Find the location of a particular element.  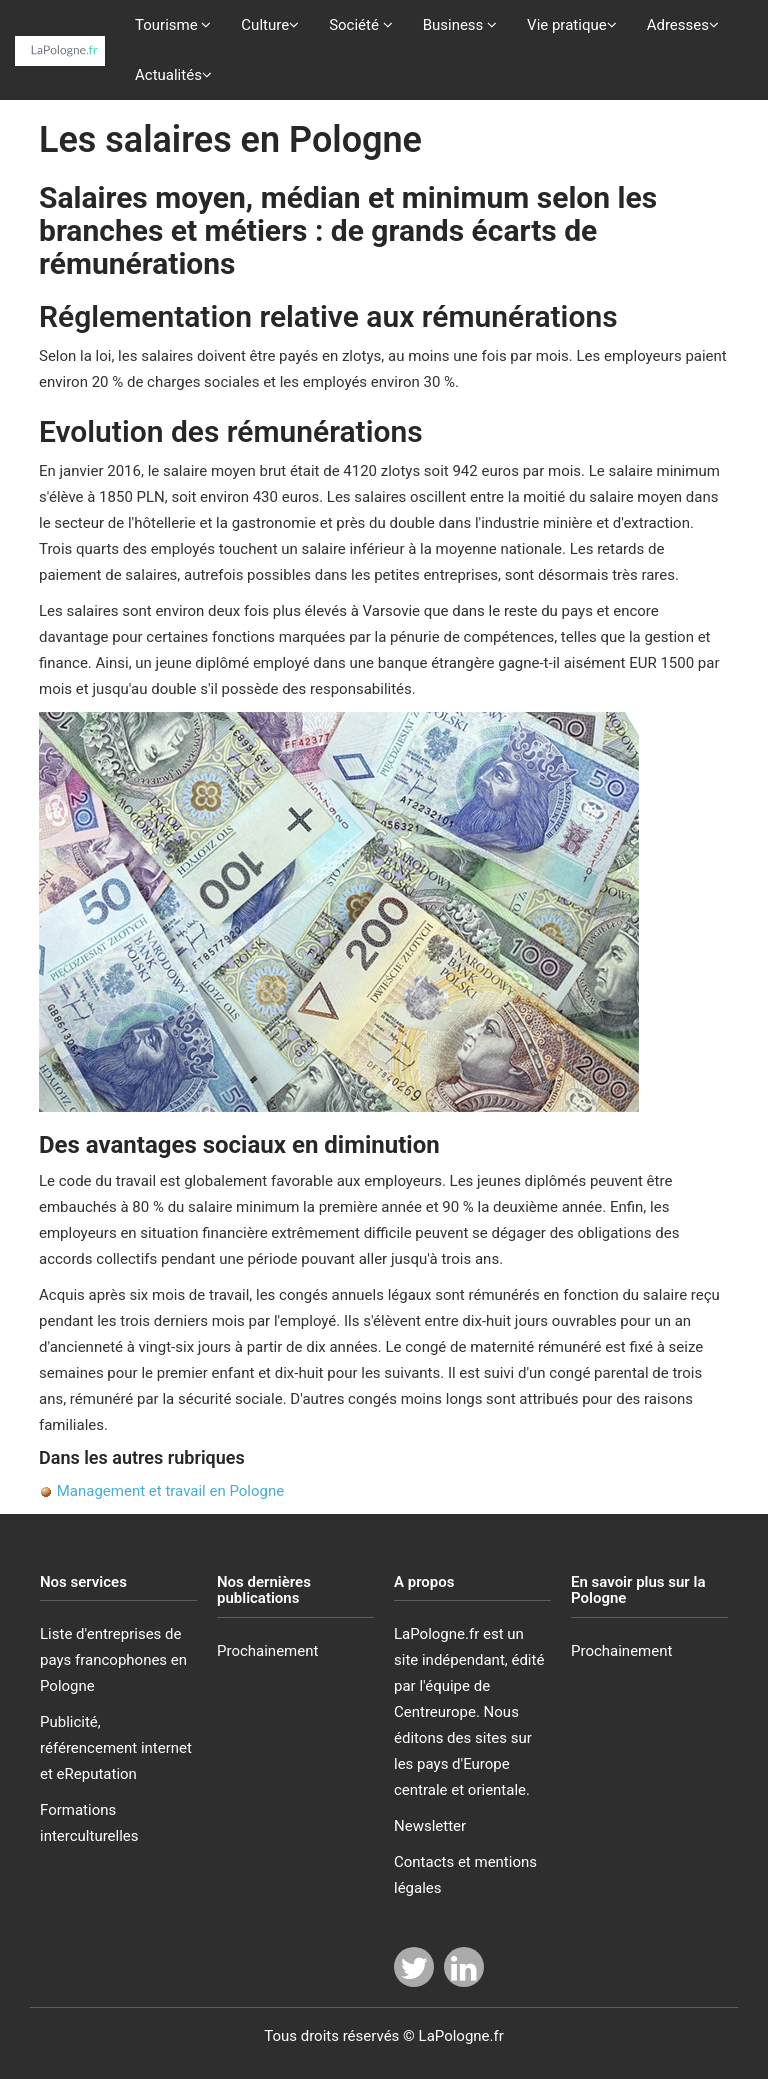

Société is located at coordinates (361, 25).